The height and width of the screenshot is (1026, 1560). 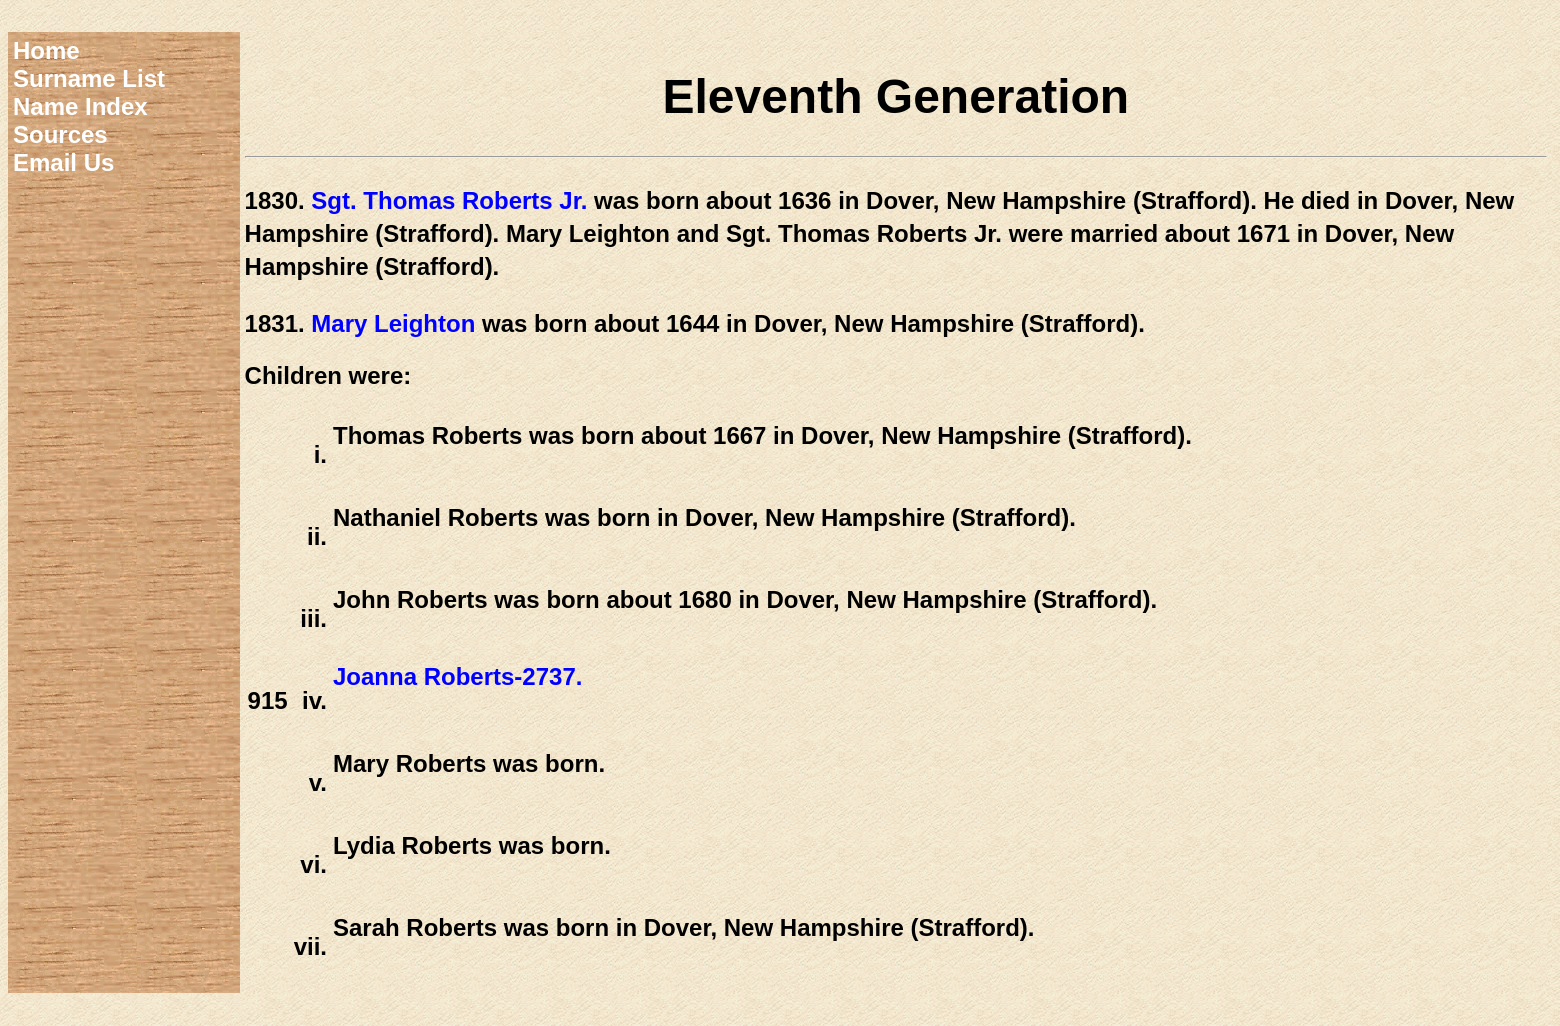 What do you see at coordinates (46, 50) in the screenshot?
I see `Home` at bounding box center [46, 50].